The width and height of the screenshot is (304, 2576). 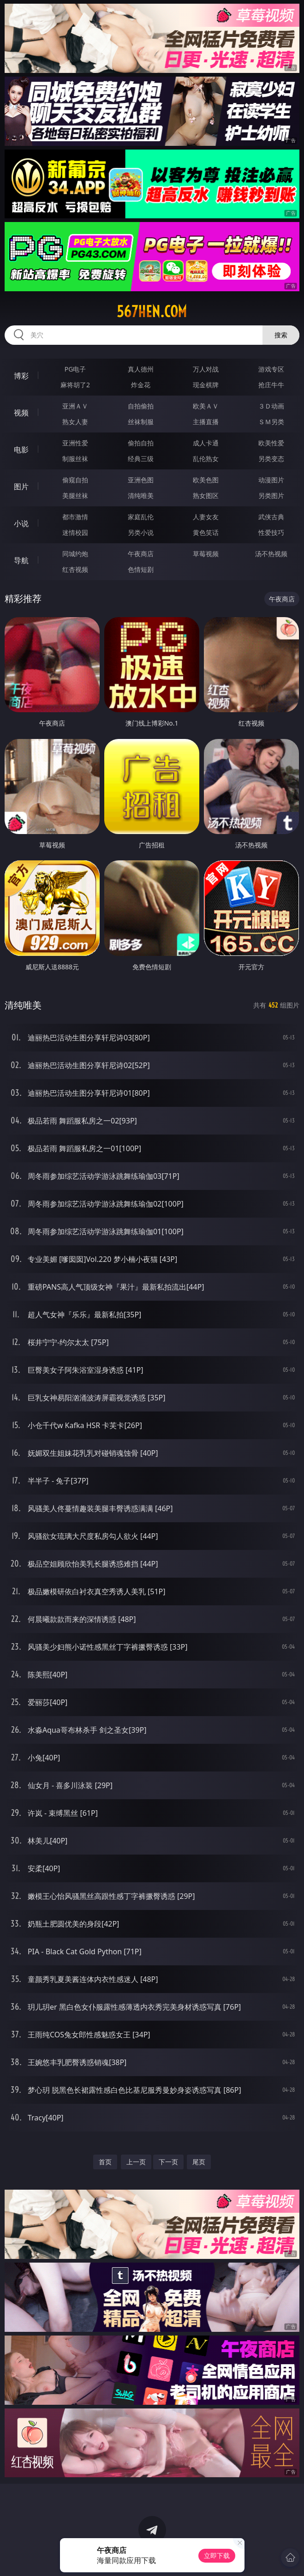 I want to click on 熟女人妻, so click(x=75, y=421).